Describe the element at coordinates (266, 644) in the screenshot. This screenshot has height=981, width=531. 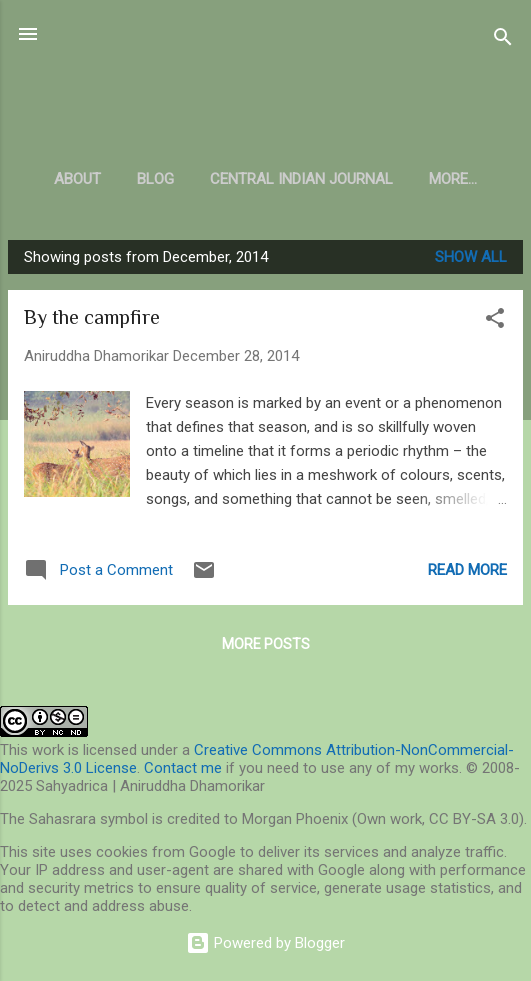
I see `More posts` at that location.